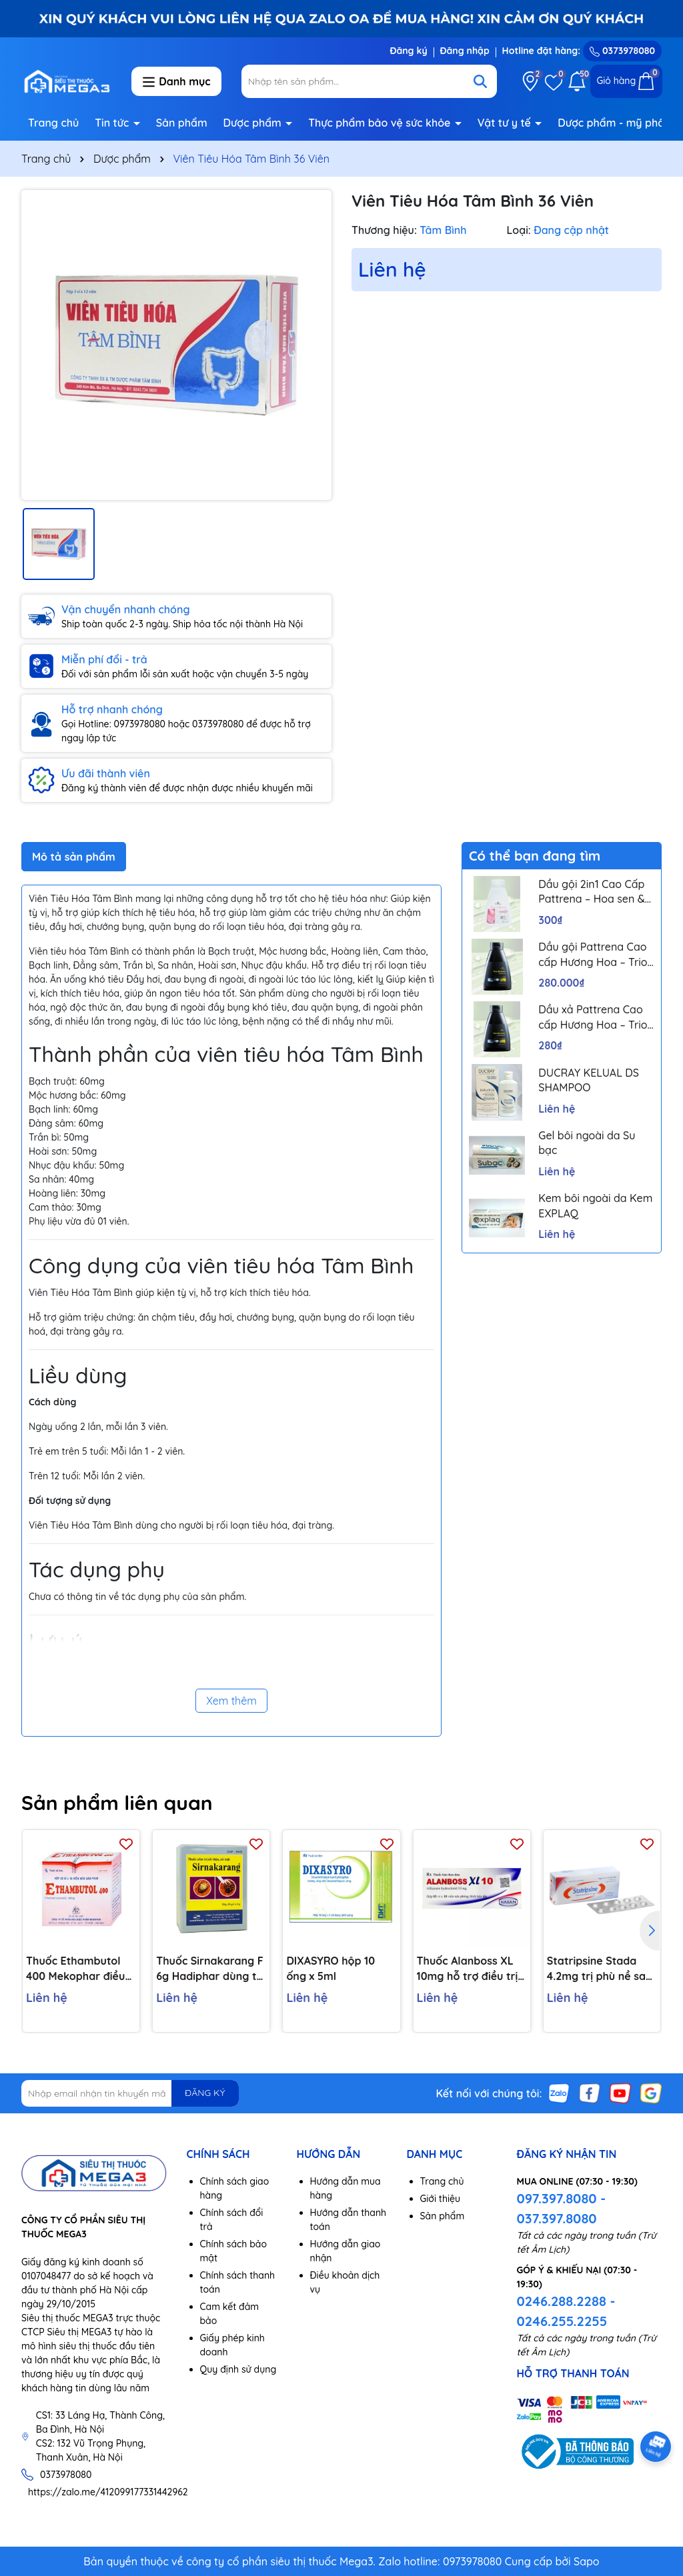 This screenshot has width=683, height=2576. What do you see at coordinates (591, 892) in the screenshot?
I see `Dầu gội 2in1 Cao Cấp Pattrena – Hoa sen & Hoa nhài` at bounding box center [591, 892].